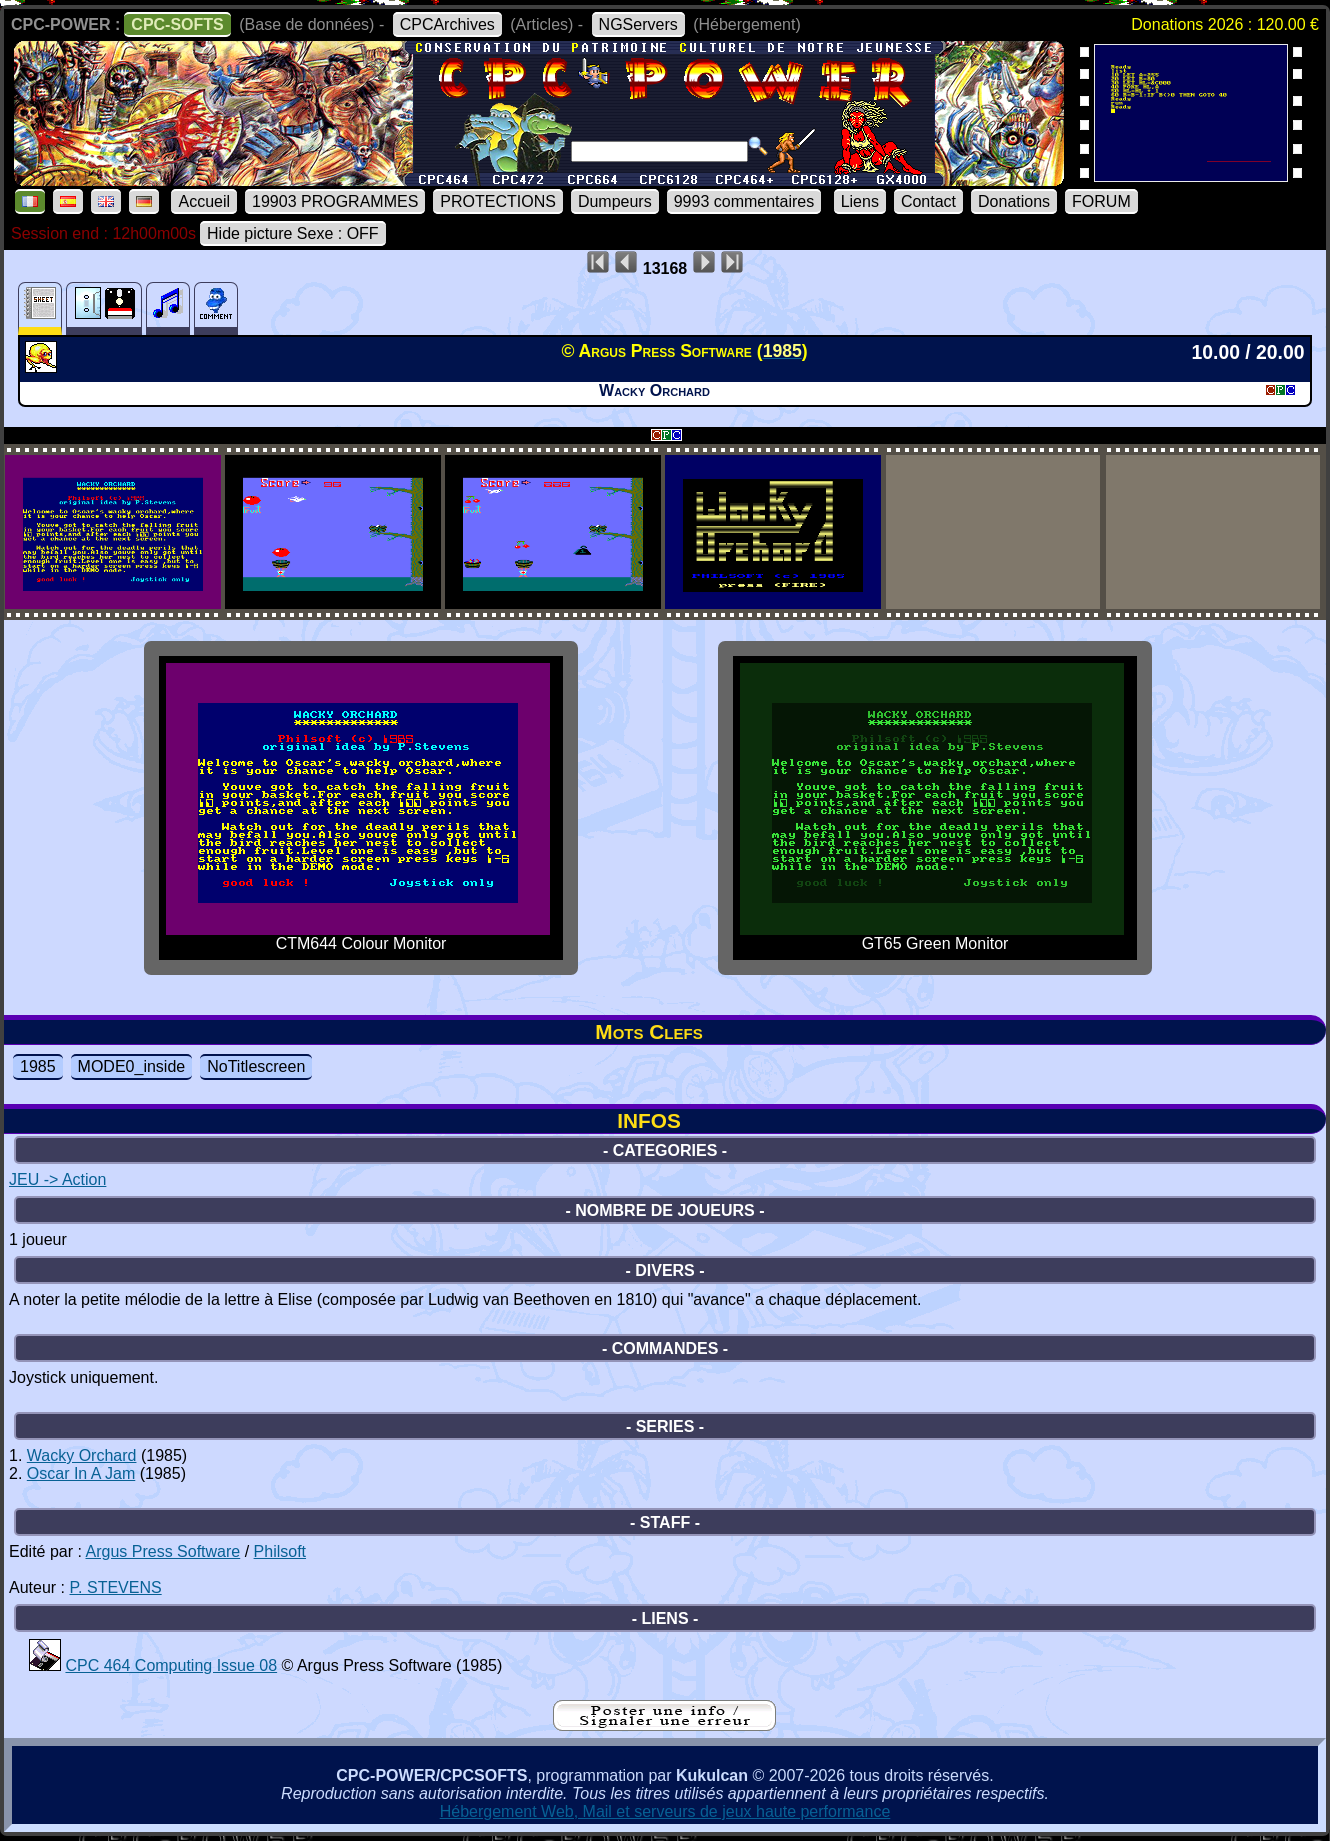 This screenshot has width=1330, height=1841. Describe the element at coordinates (744, 201) in the screenshot. I see `9993 commentaires` at that location.